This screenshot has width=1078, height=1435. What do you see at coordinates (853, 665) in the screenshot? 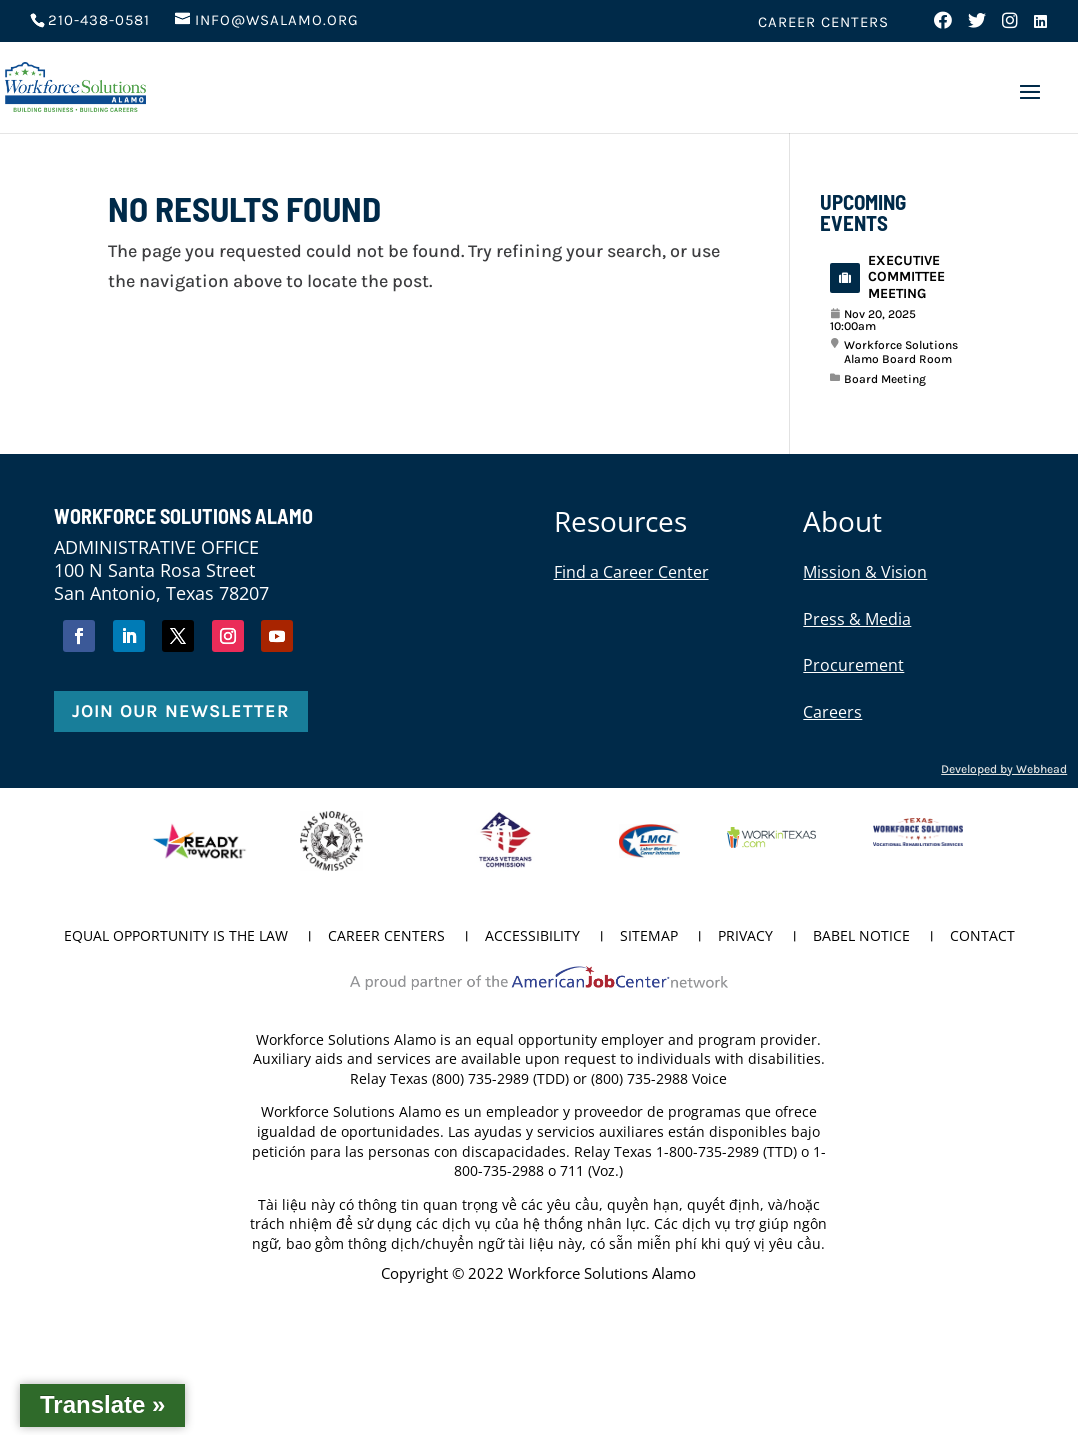
I see `Procurement` at bounding box center [853, 665].